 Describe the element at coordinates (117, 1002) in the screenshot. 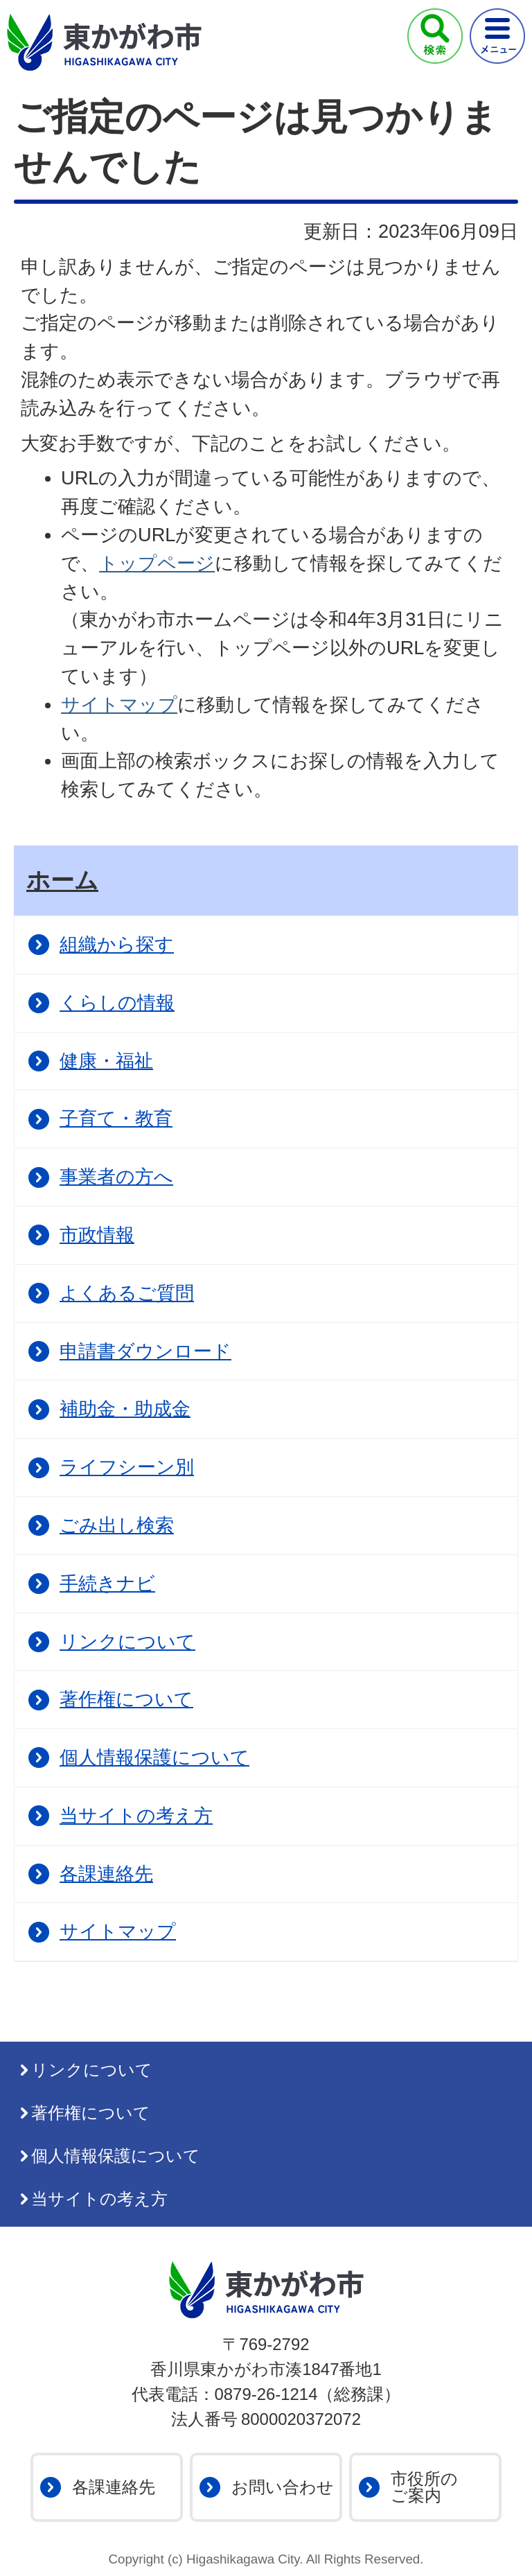

I see `くらしの情報` at that location.